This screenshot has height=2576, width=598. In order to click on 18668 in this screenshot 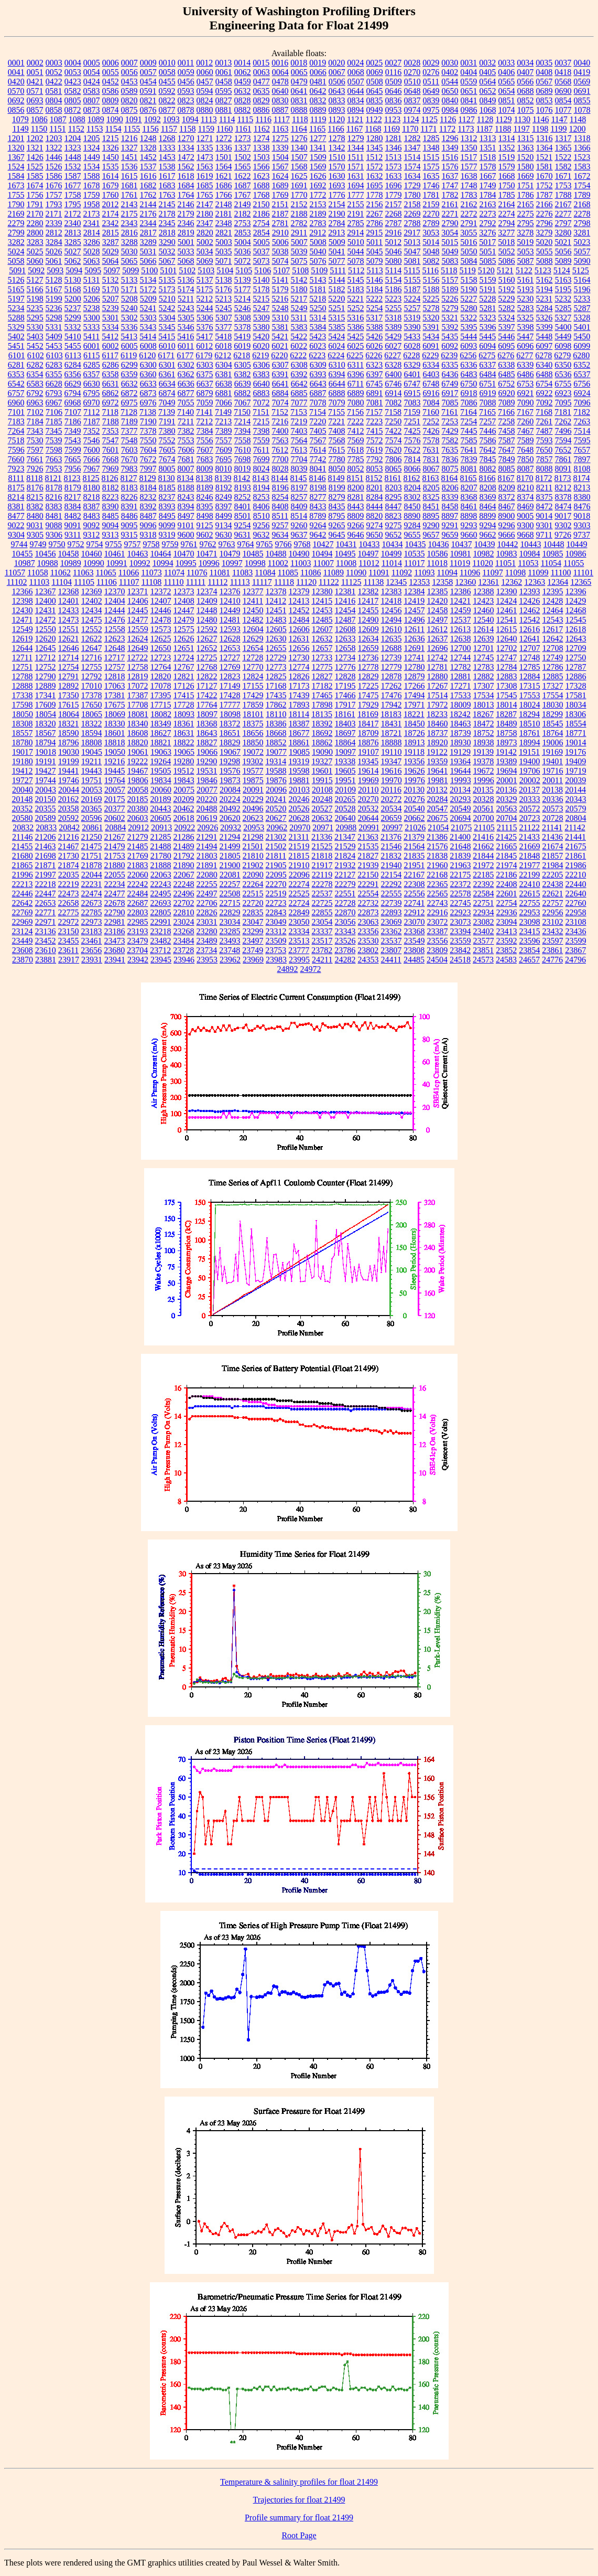, I will do `click(276, 733)`.